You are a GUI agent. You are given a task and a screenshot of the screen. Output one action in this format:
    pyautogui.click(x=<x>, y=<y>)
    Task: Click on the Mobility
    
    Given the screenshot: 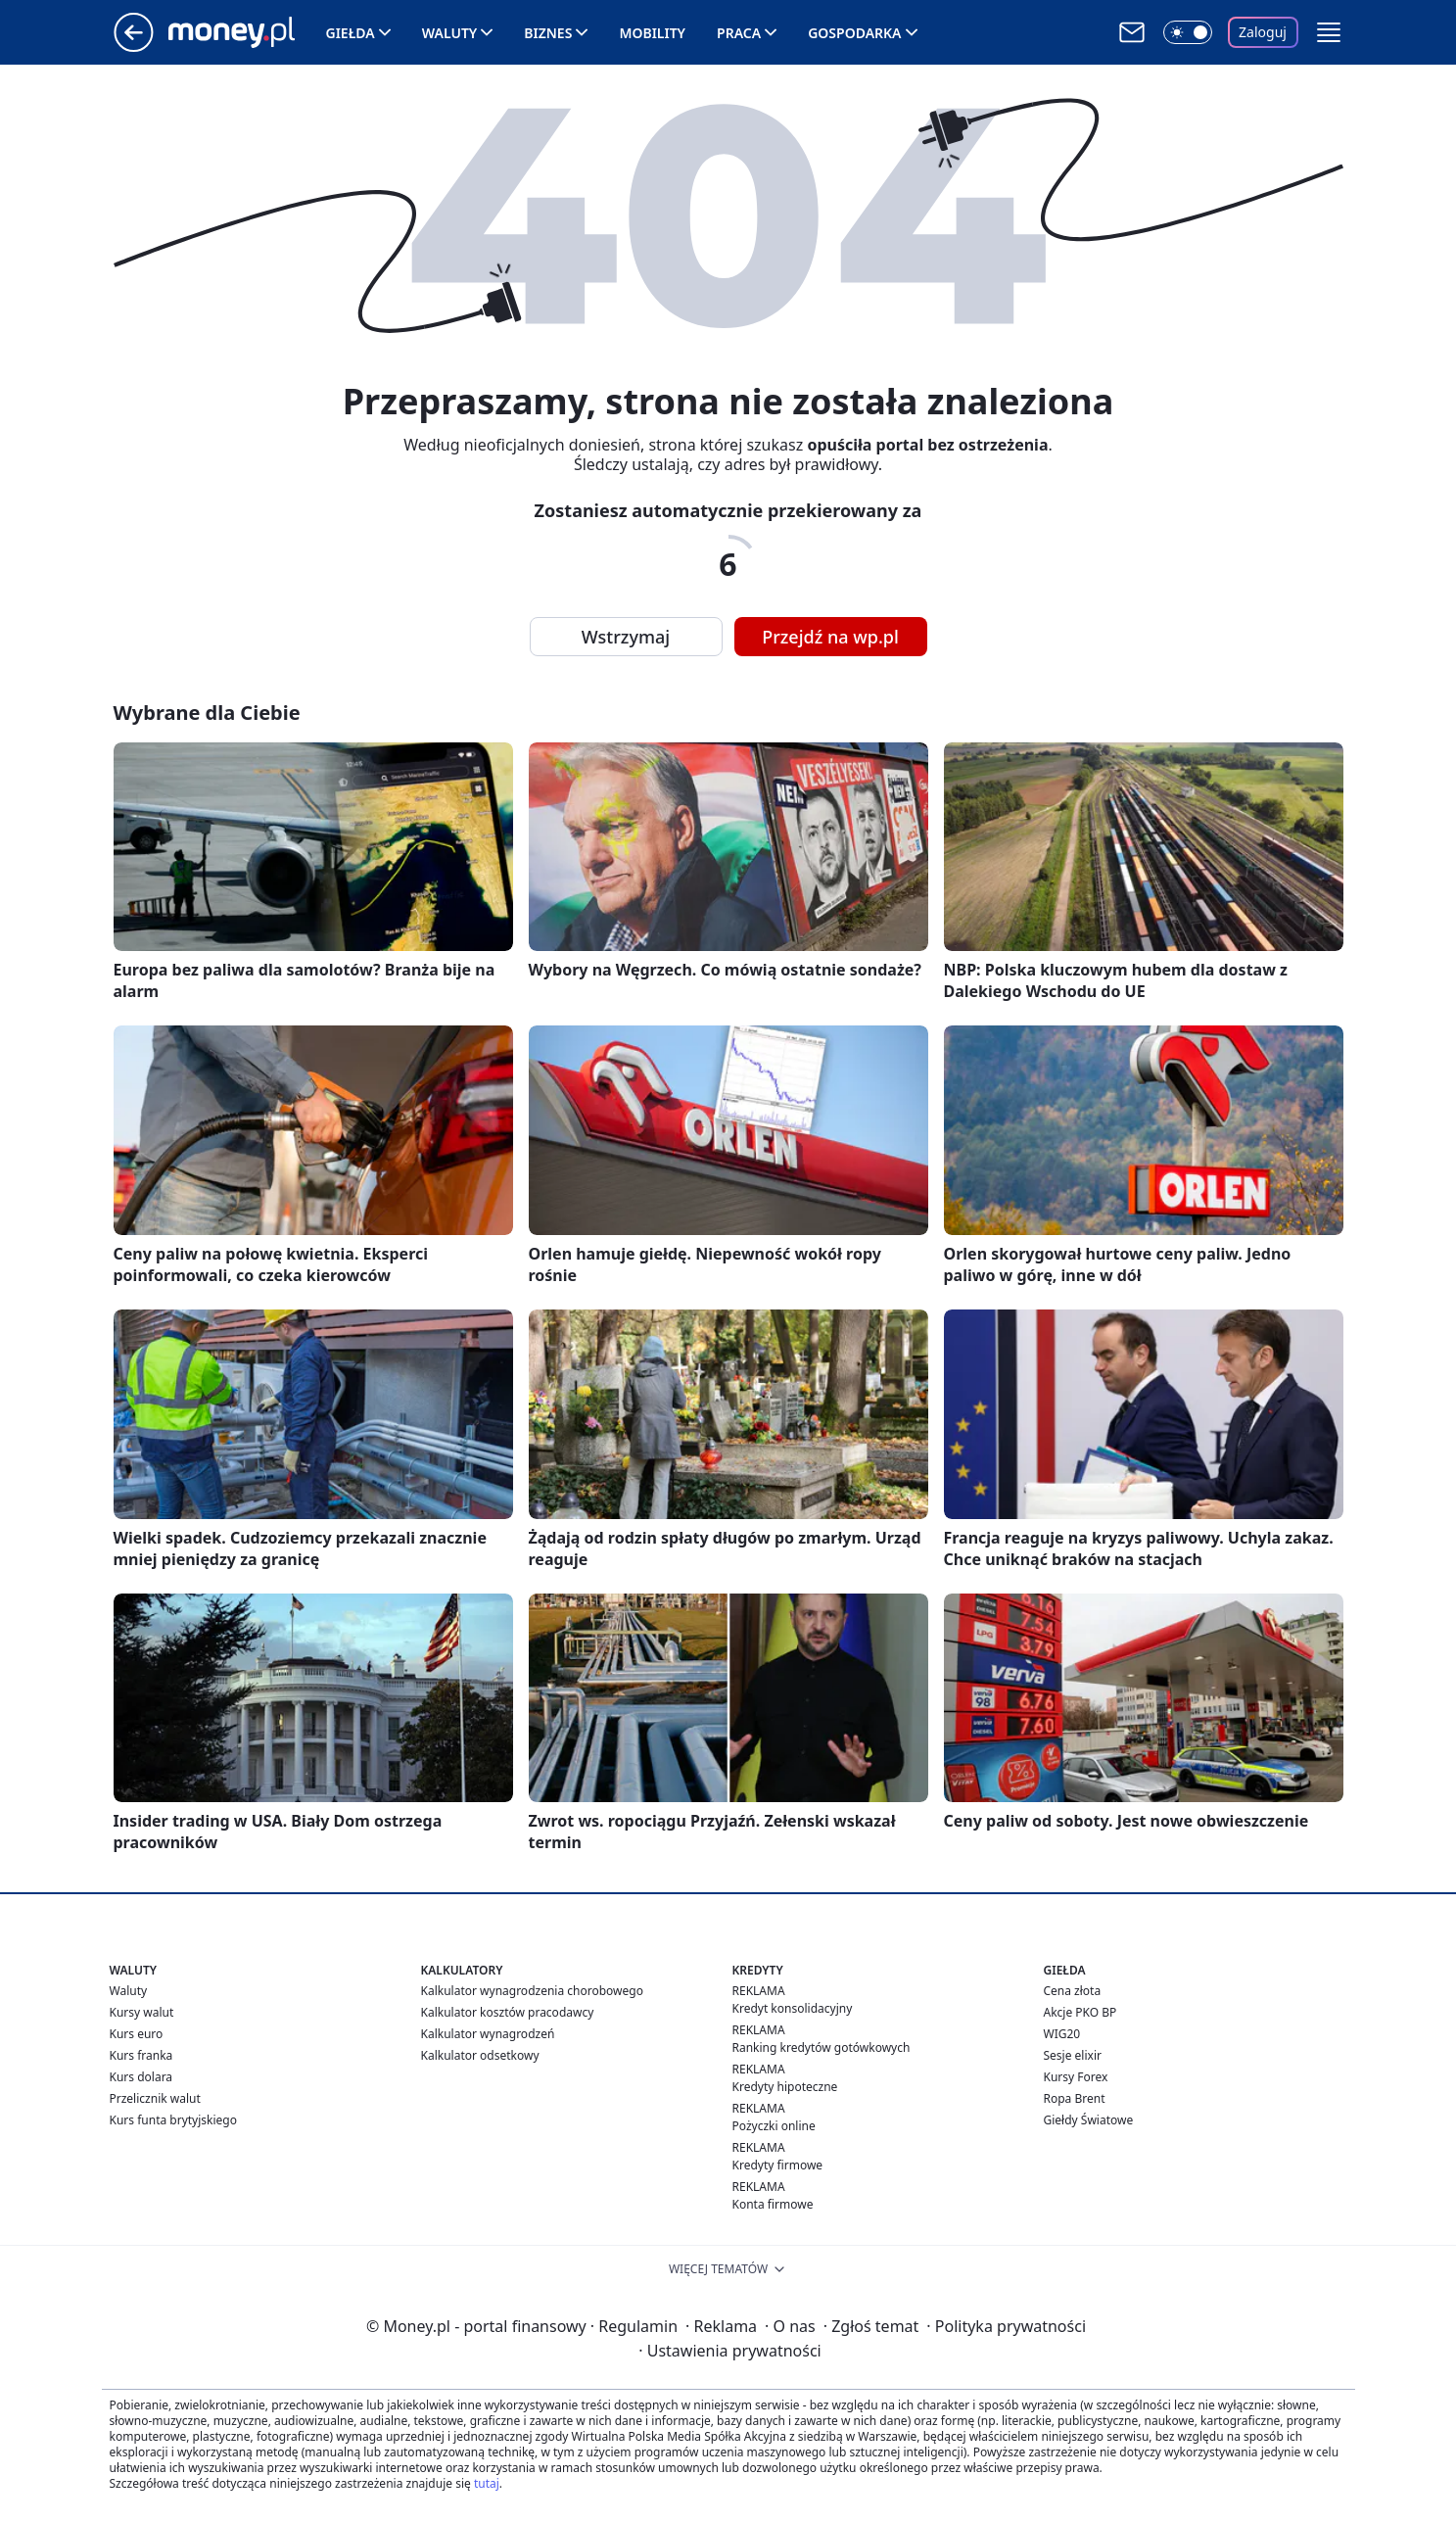 What is the action you would take?
    pyautogui.click(x=652, y=33)
    